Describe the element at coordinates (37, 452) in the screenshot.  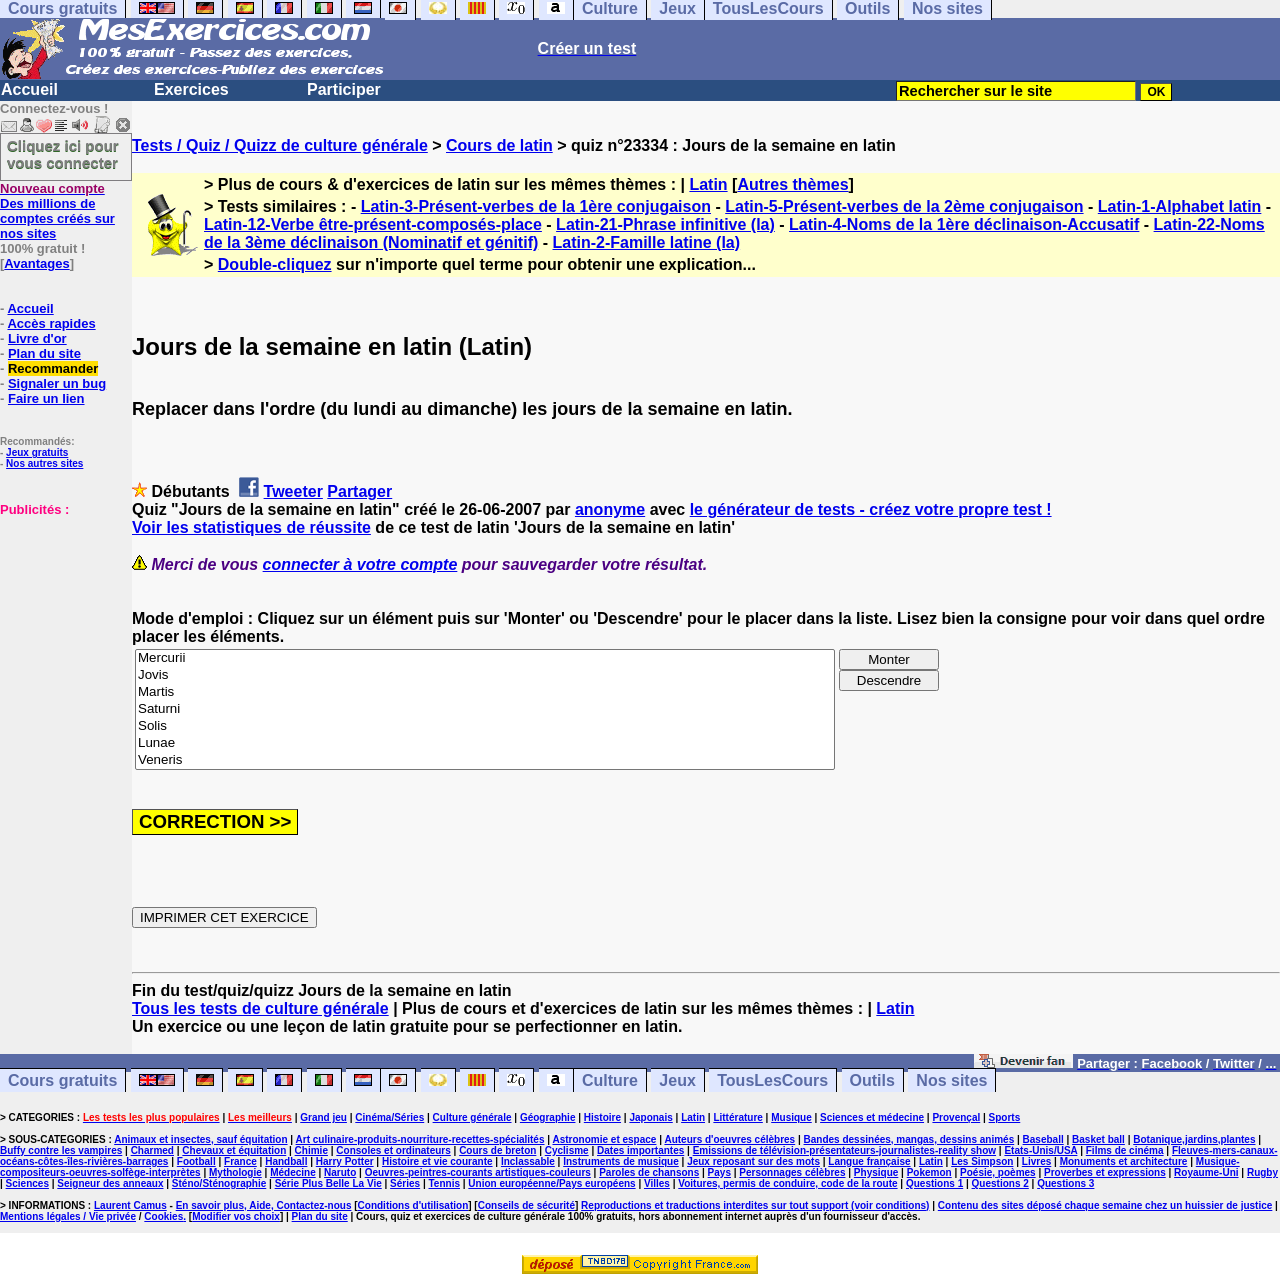
I see `Jeux gratuits` at that location.